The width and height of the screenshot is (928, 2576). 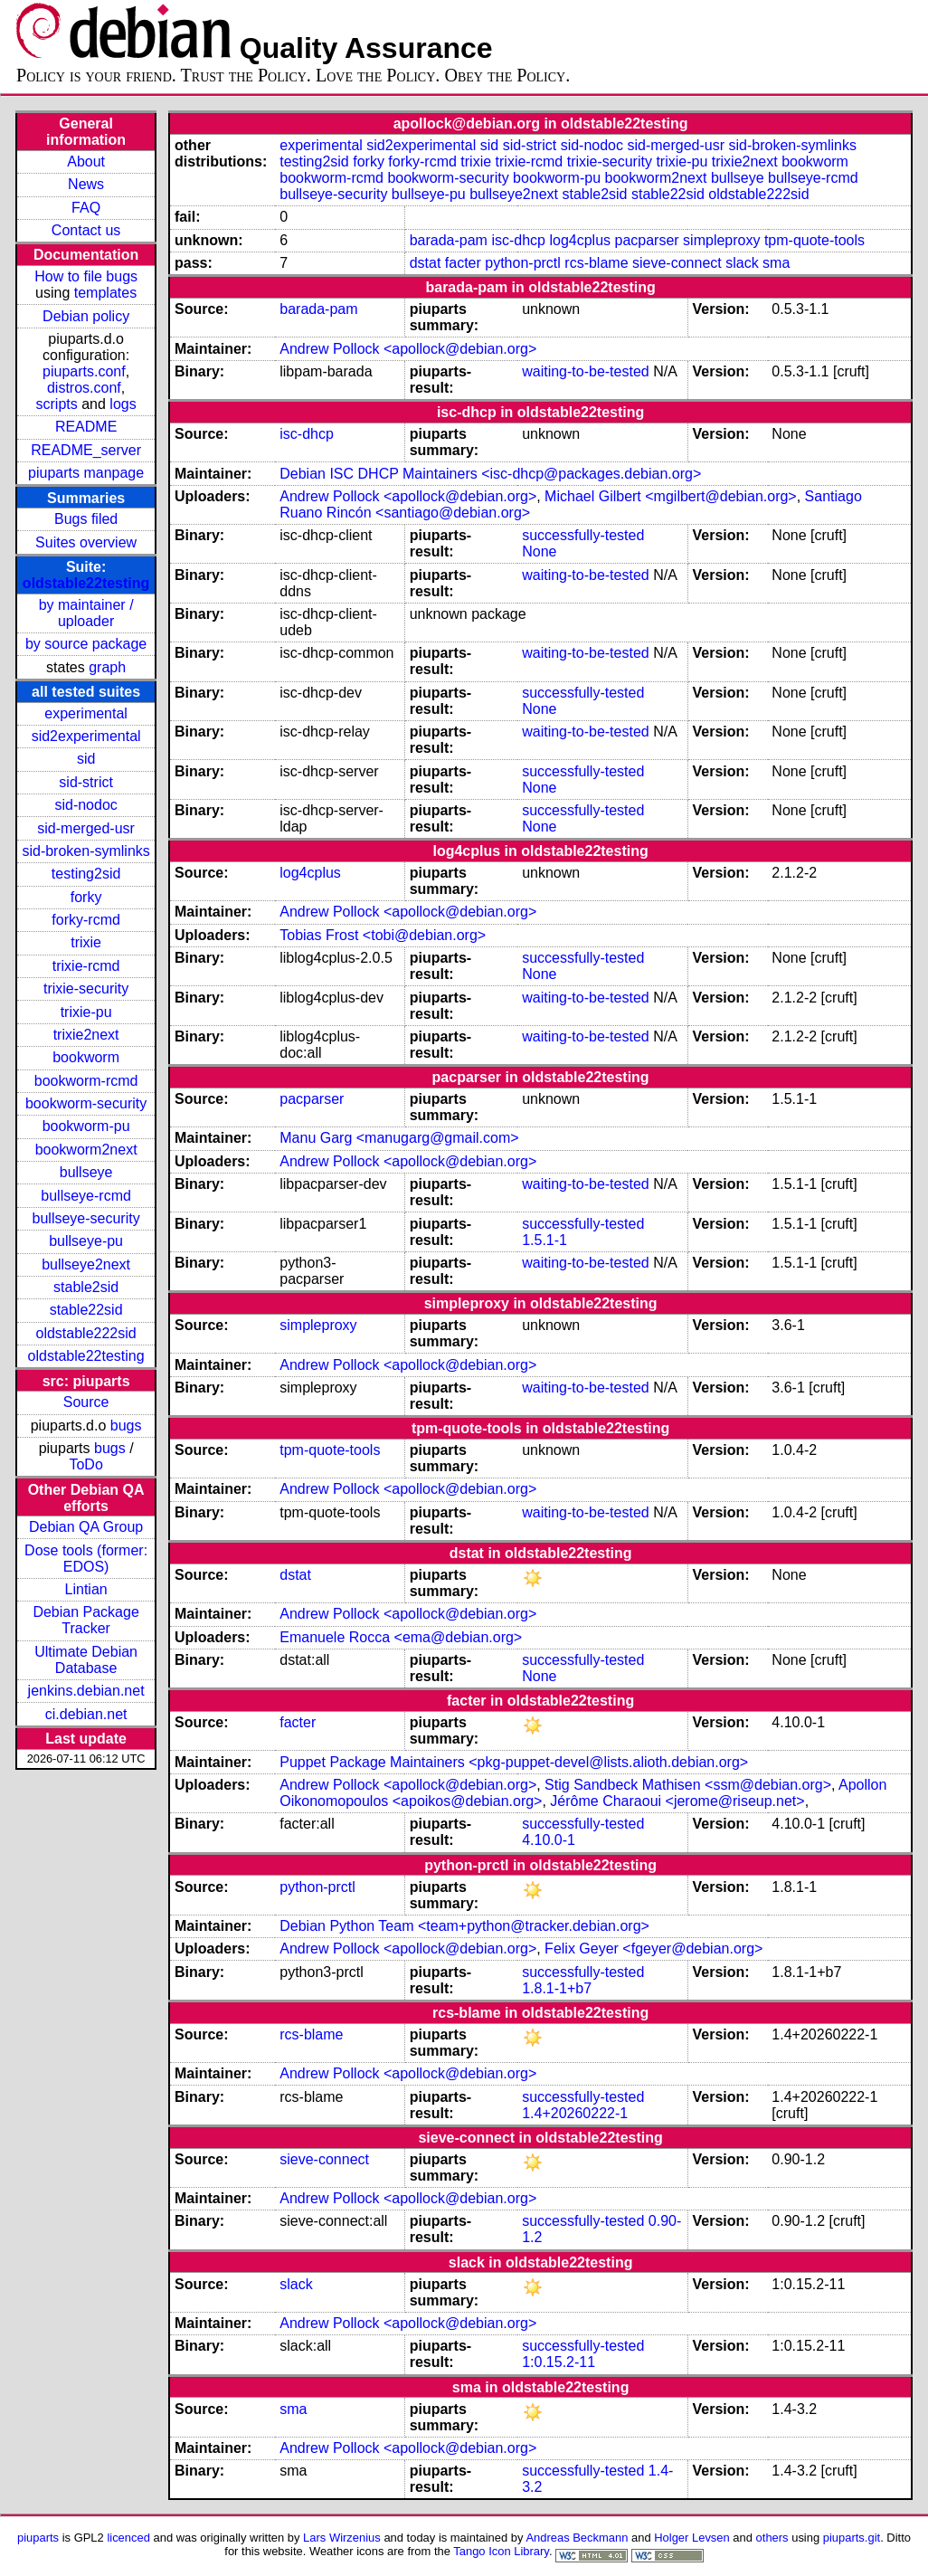 I want to click on templates, so click(x=105, y=292).